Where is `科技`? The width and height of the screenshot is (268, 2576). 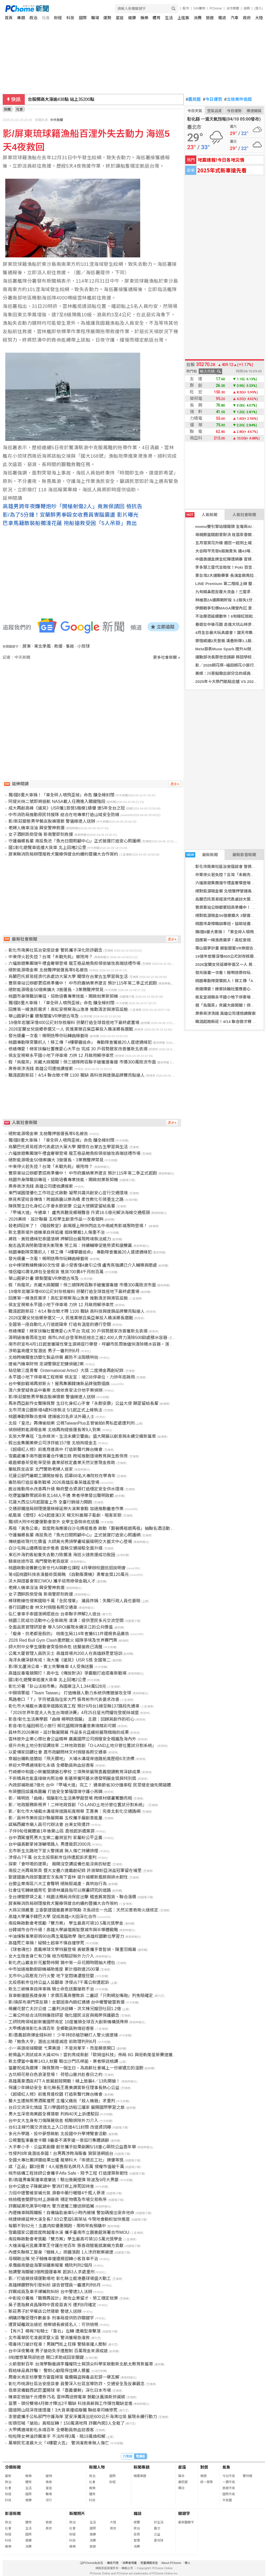
科技 is located at coordinates (70, 18).